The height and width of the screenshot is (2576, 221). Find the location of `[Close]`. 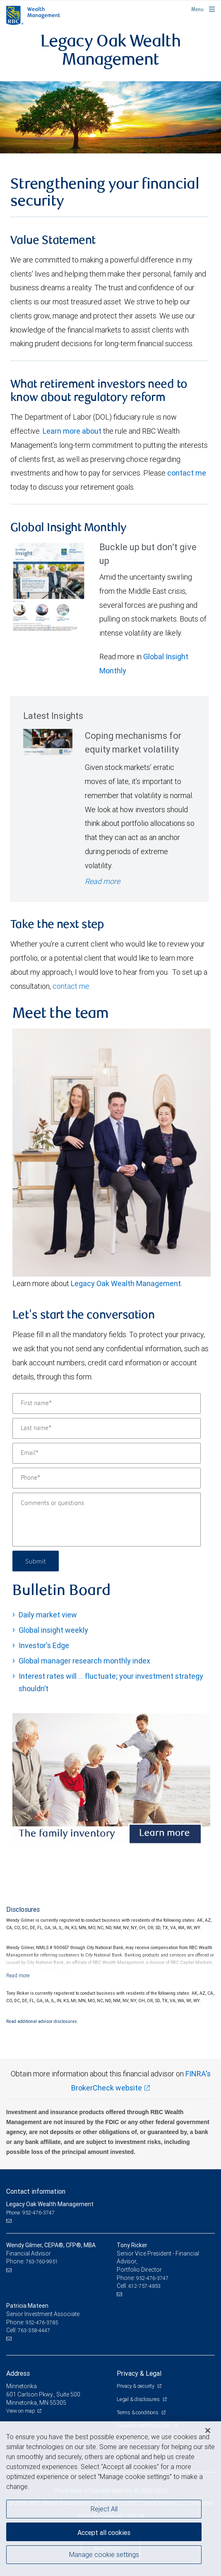

[Close] is located at coordinates (208, 2430).